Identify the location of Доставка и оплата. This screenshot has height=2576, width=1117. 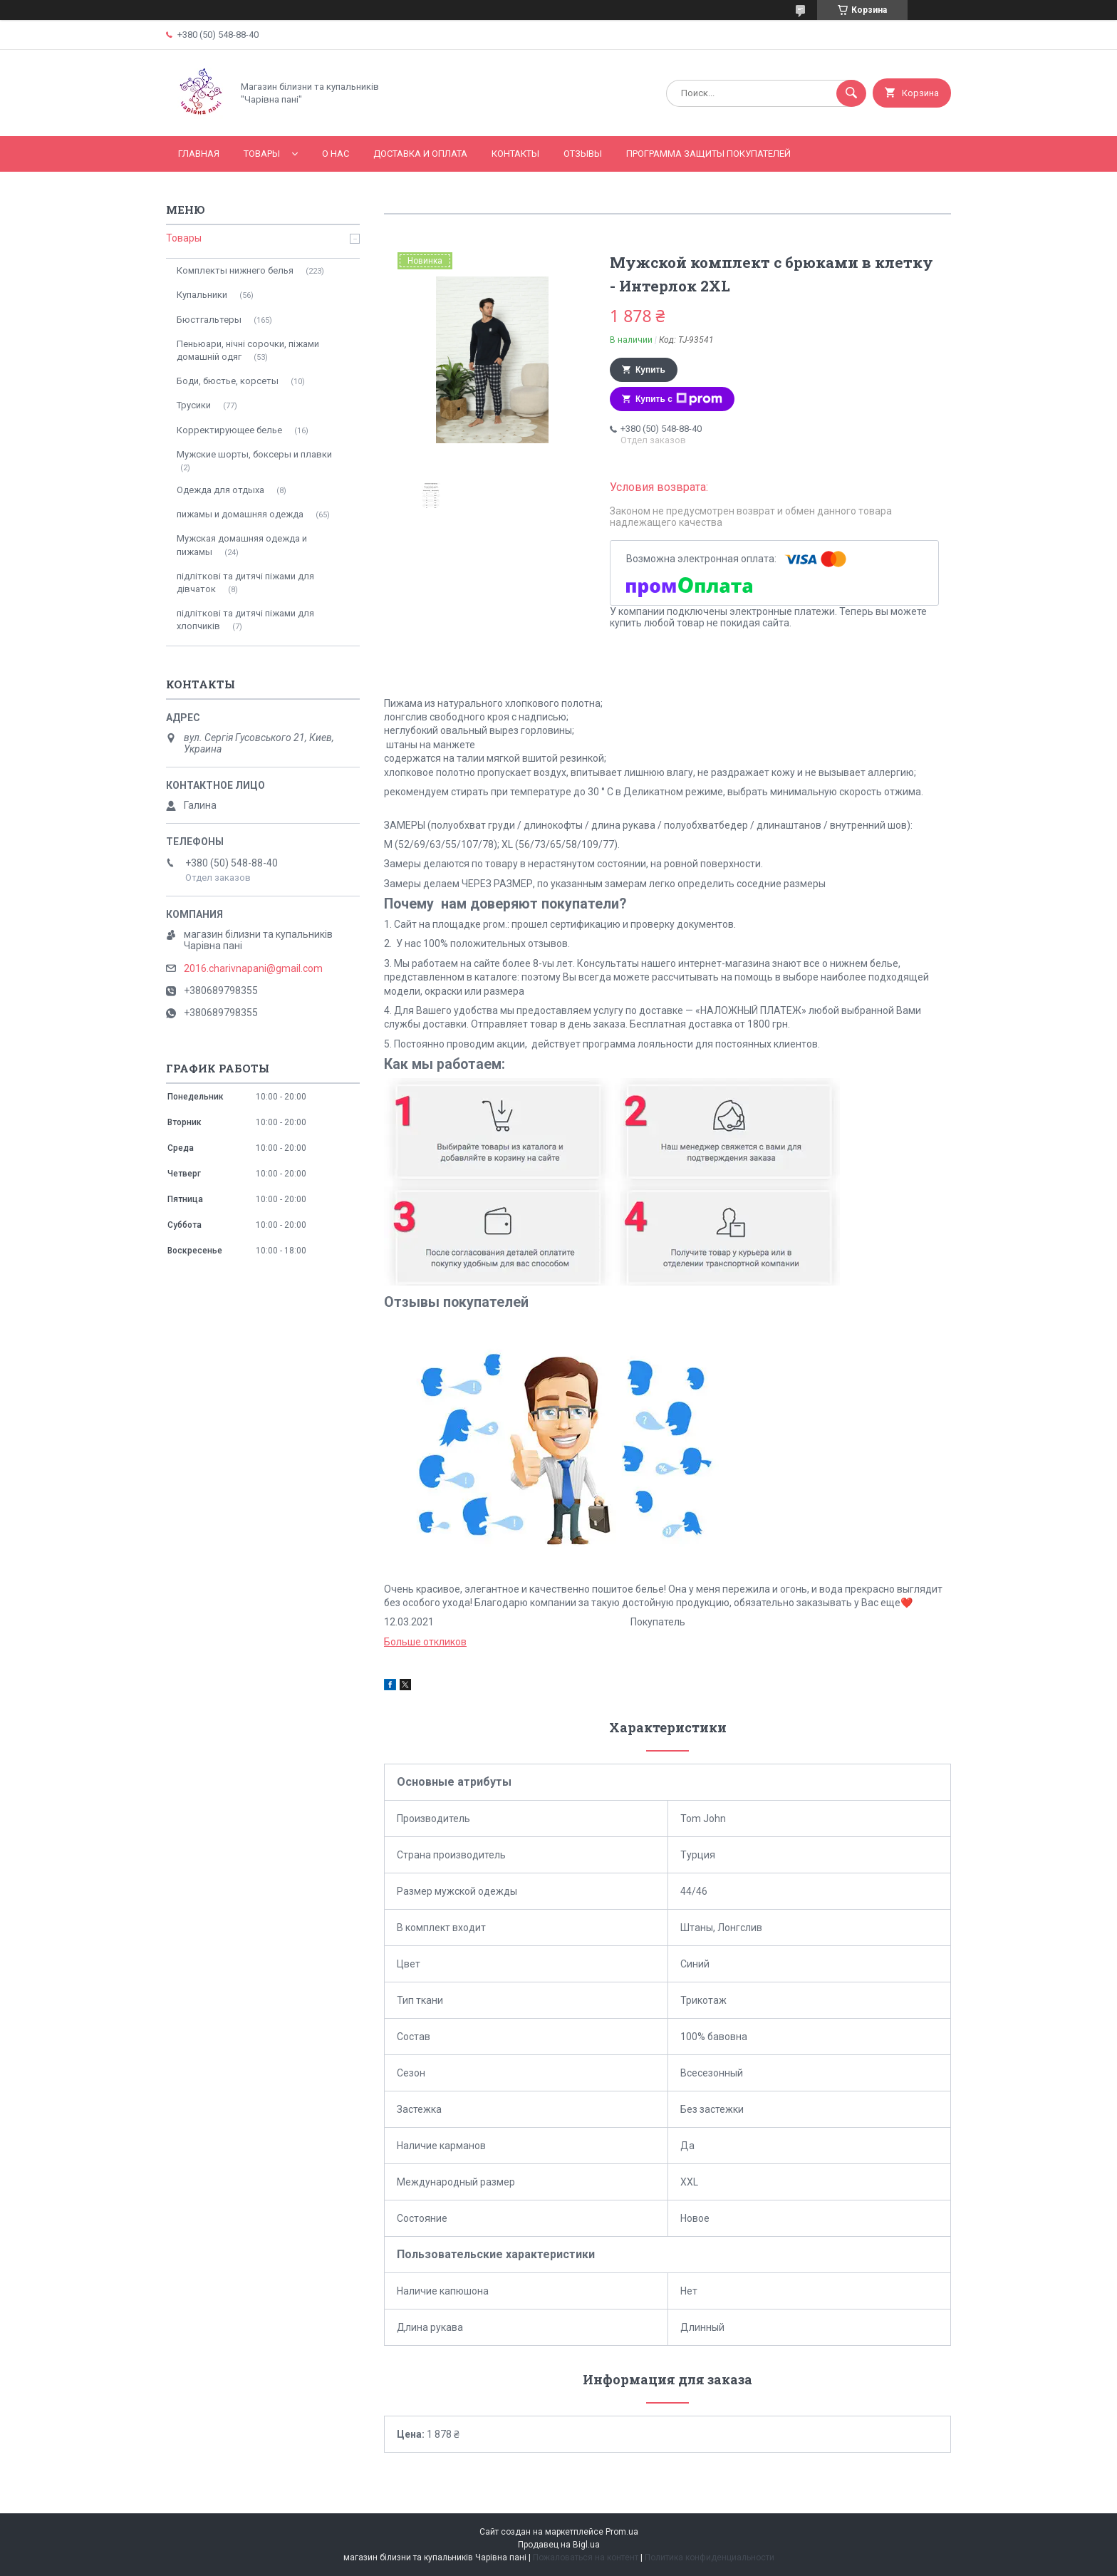
(420, 153).